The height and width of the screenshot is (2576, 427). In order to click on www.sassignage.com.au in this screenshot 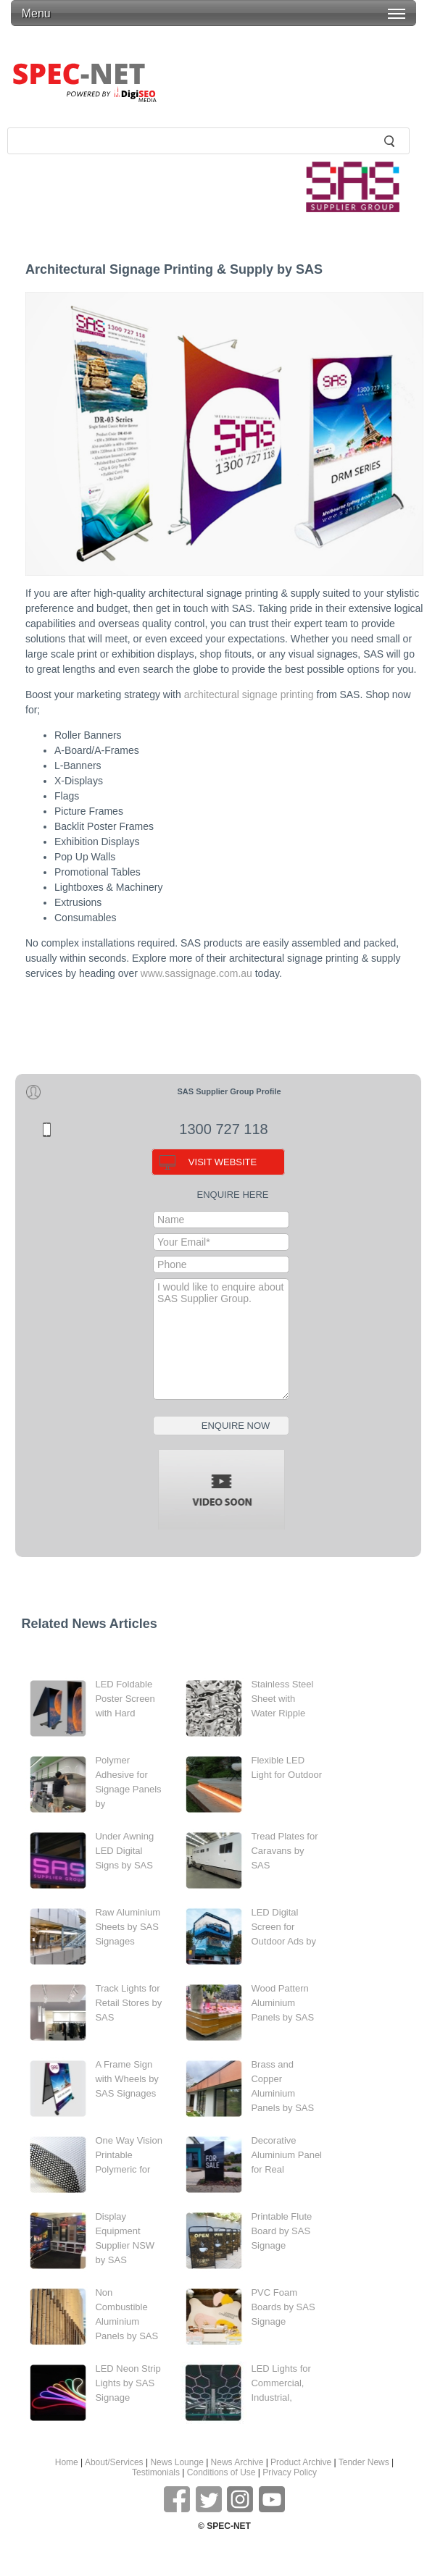, I will do `click(196, 973)`.